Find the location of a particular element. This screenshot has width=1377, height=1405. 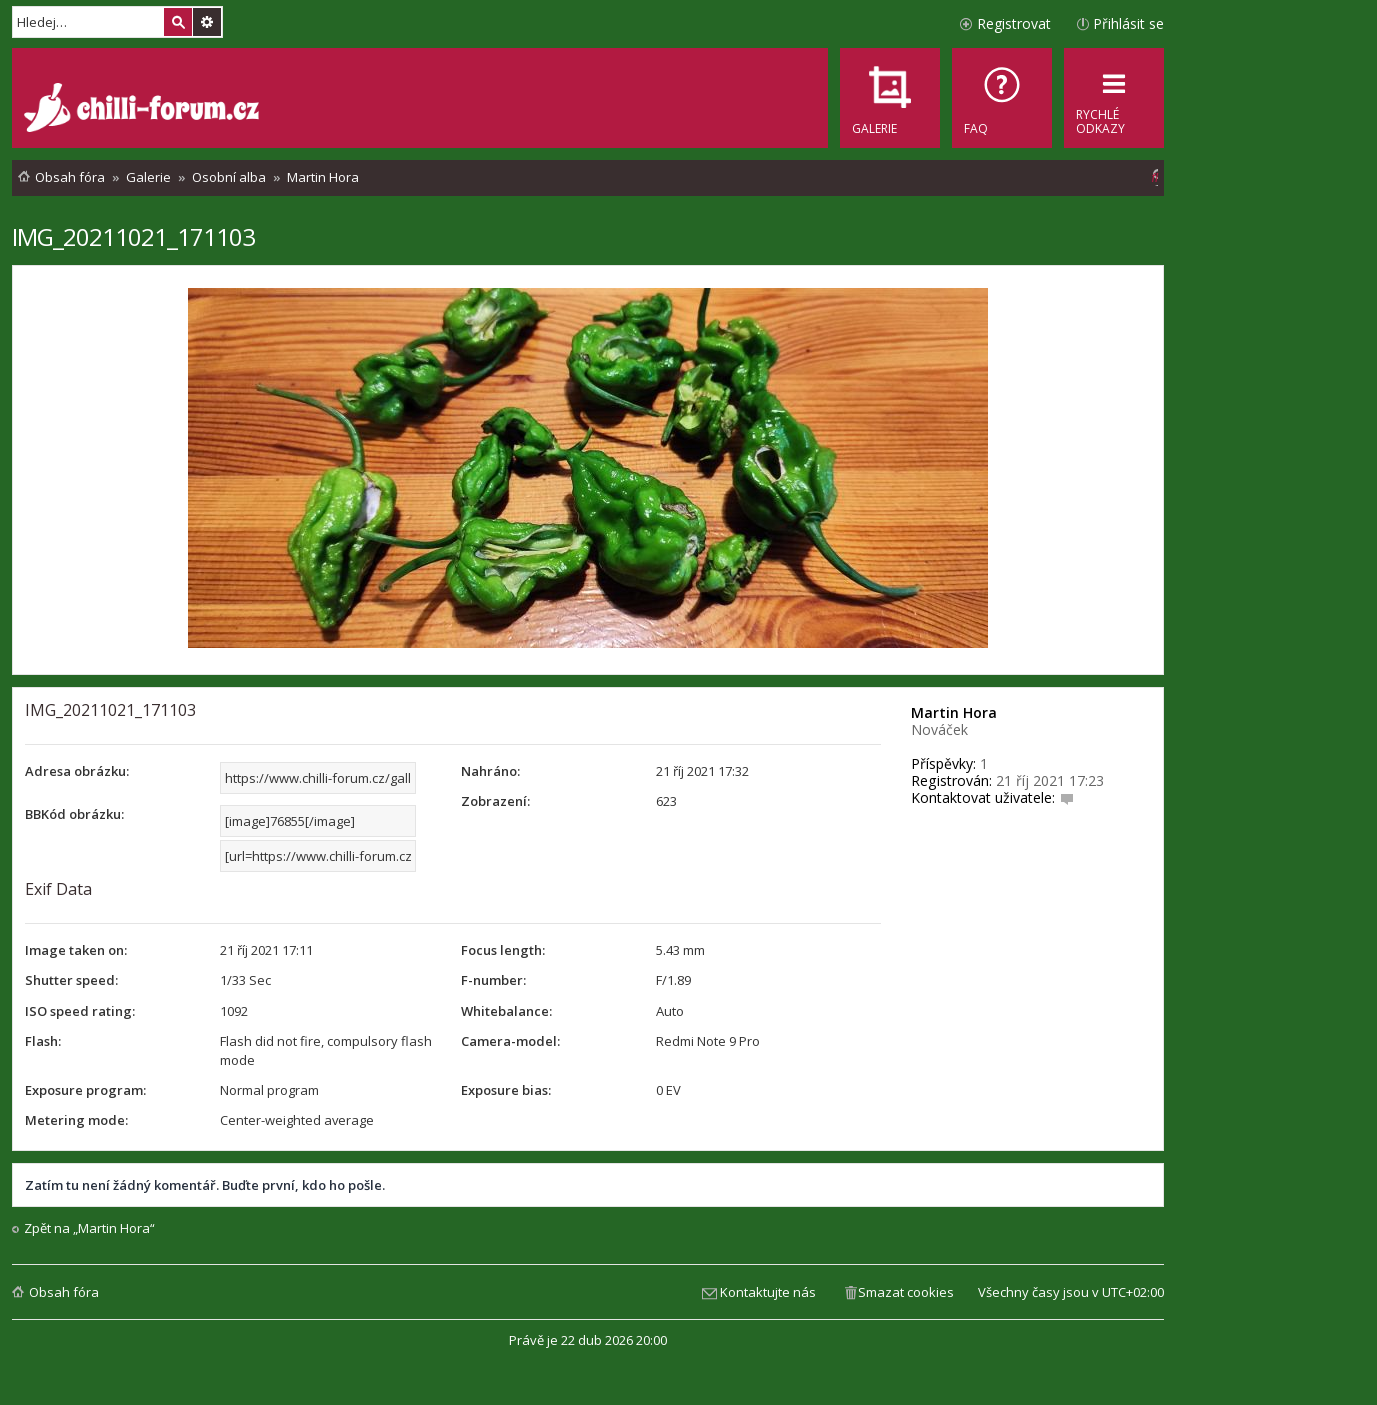

Obsah fóra is located at coordinates (64, 1292).